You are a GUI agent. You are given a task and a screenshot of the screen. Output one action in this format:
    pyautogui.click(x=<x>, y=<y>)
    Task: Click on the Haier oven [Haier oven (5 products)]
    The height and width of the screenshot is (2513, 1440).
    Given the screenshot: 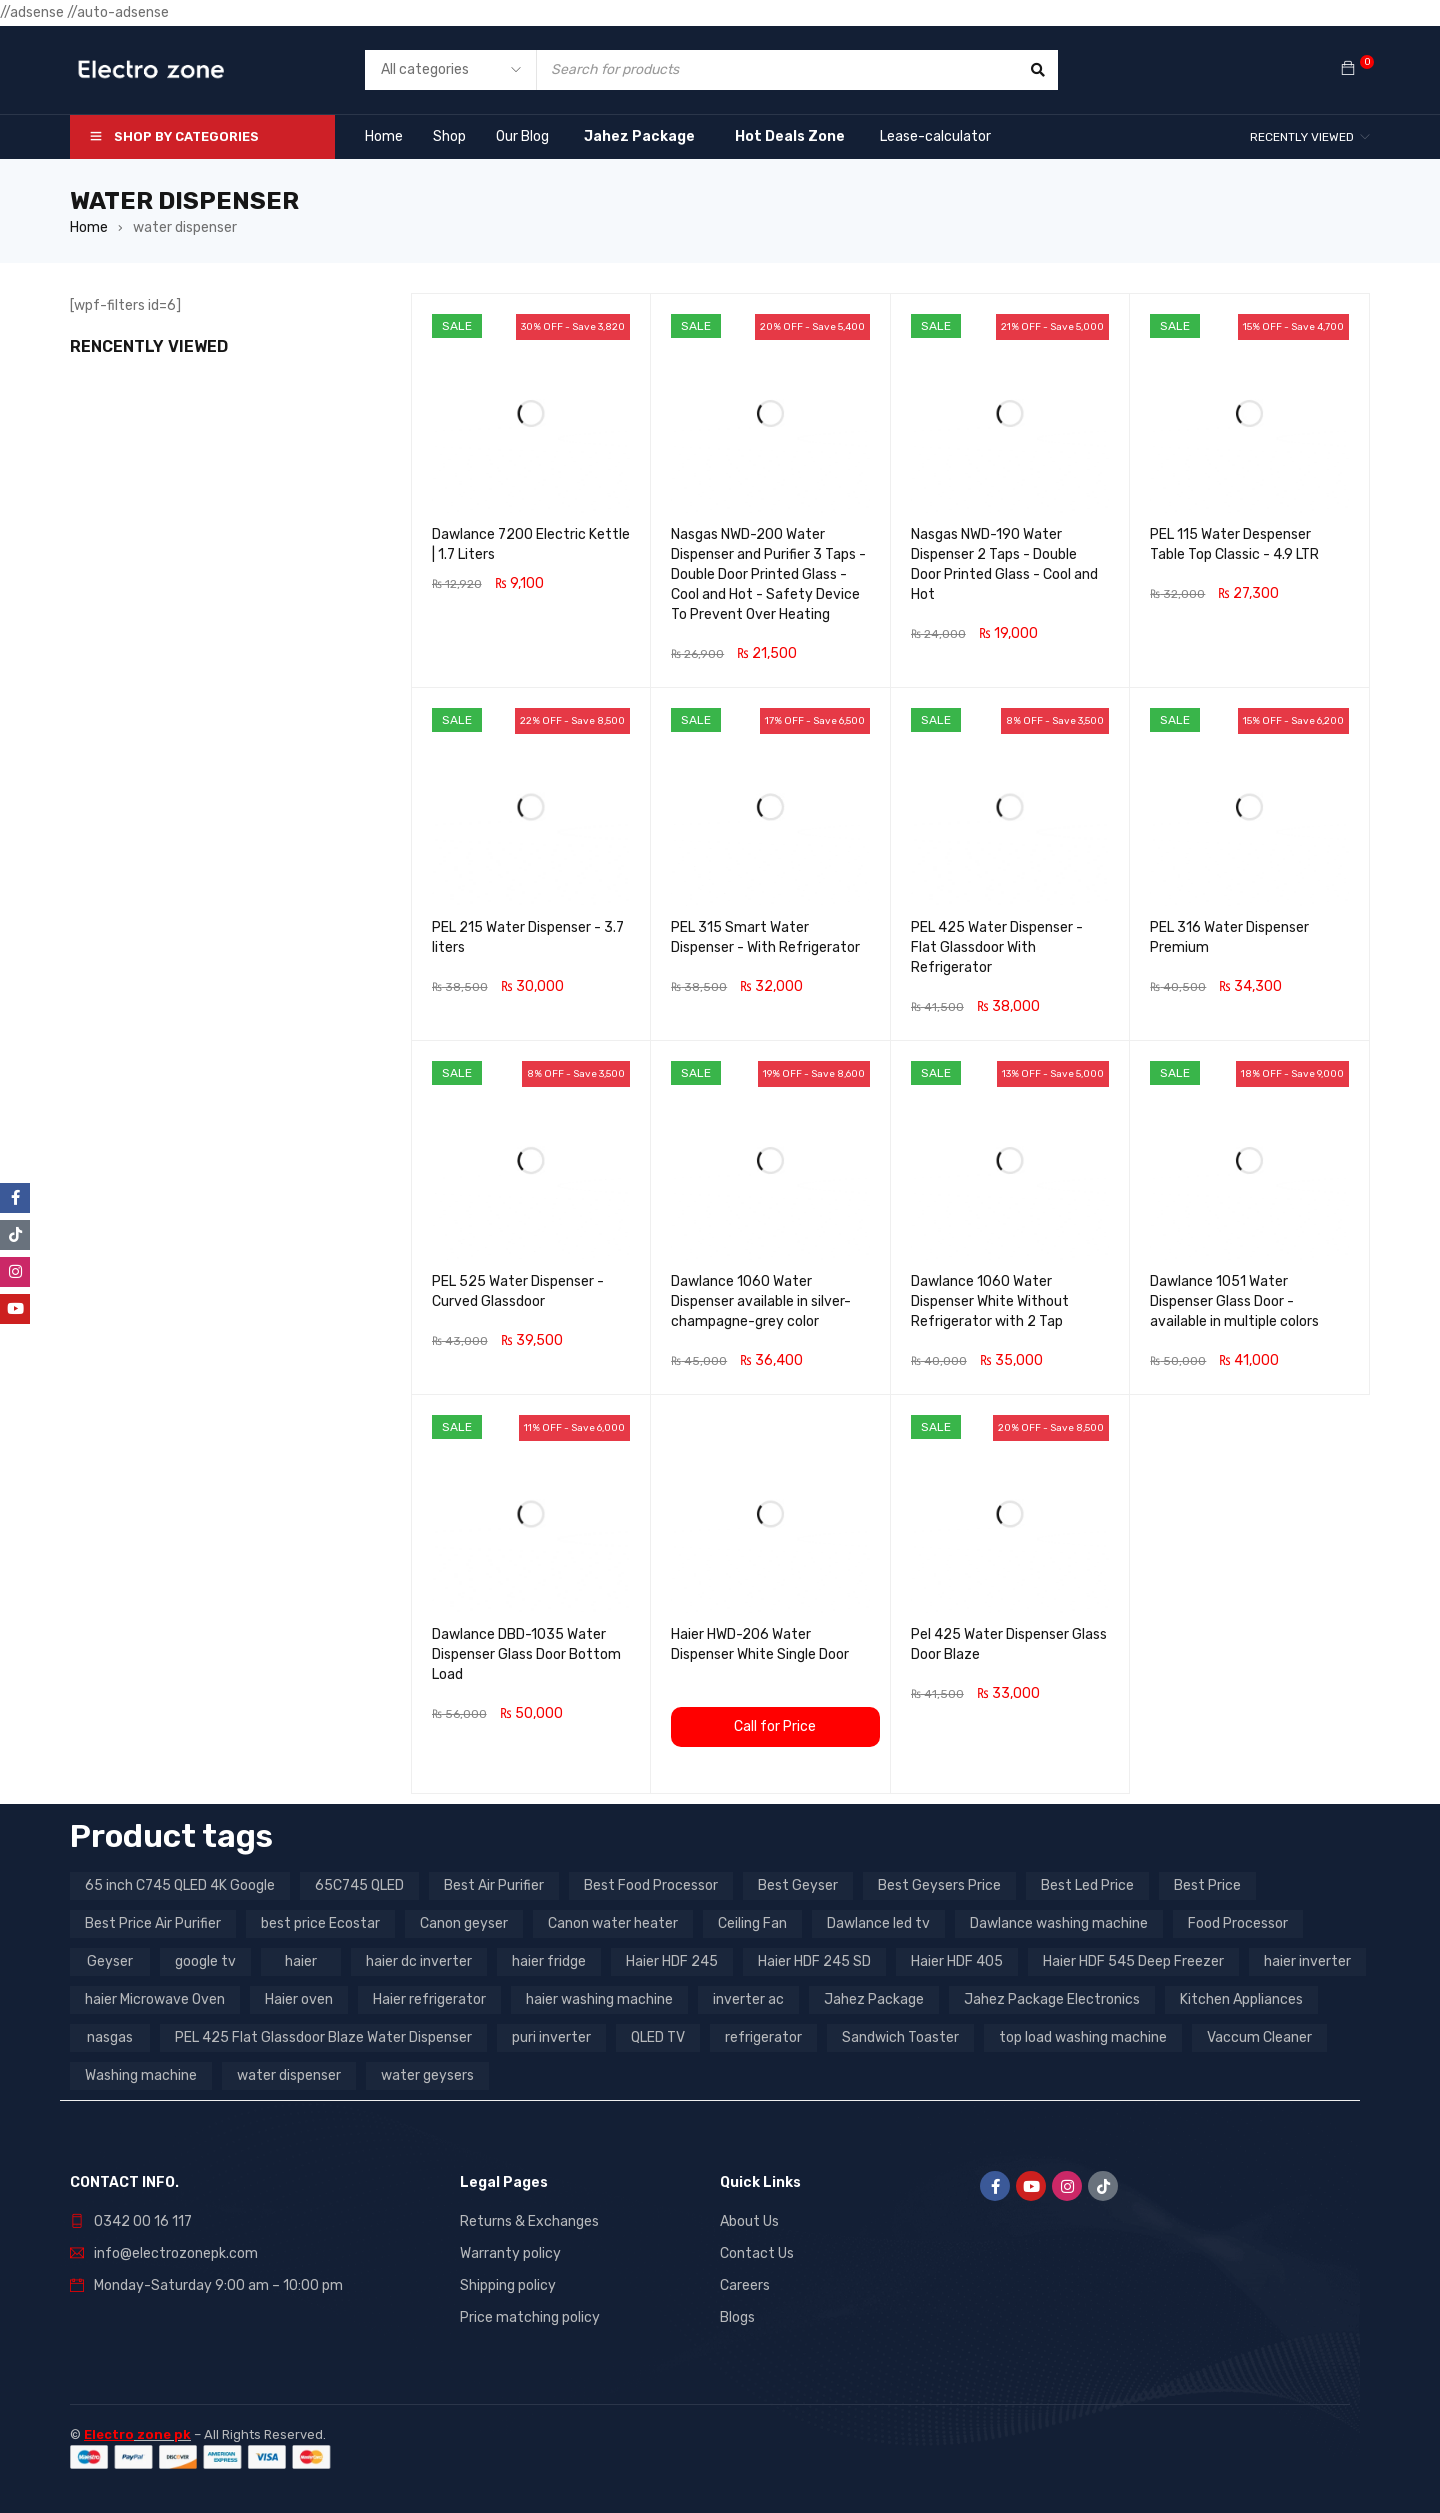 What is the action you would take?
    pyautogui.click(x=299, y=1999)
    